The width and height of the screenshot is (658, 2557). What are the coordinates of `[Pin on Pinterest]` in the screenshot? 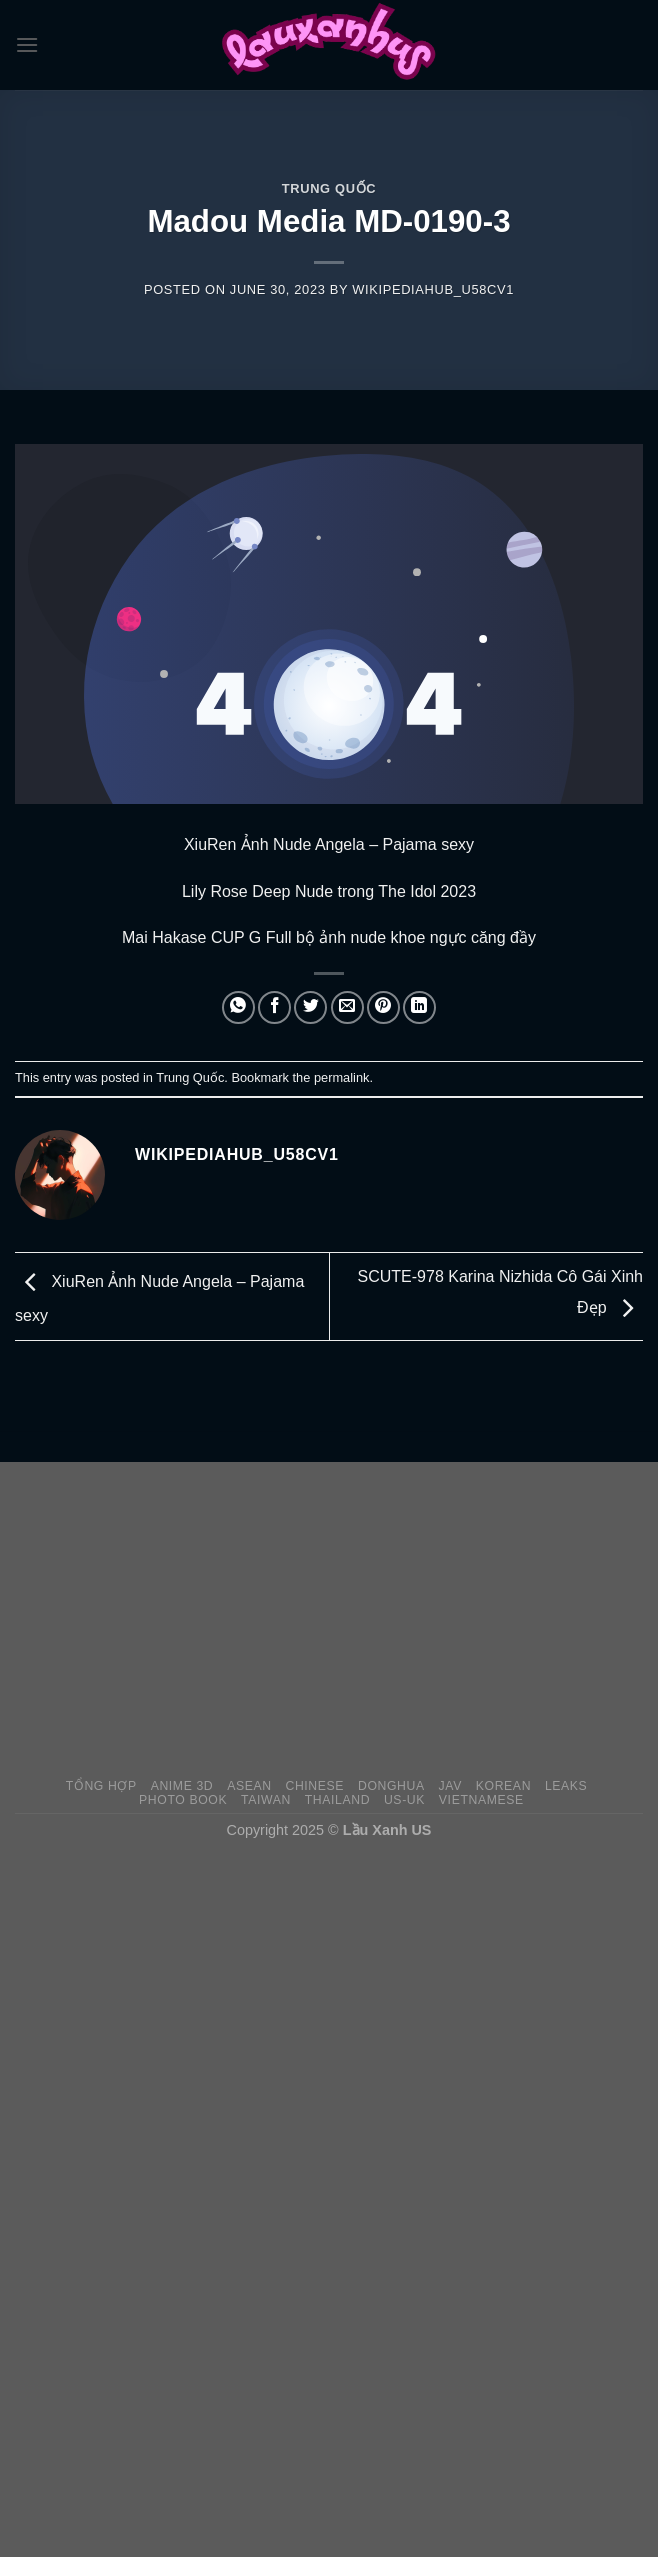 It's located at (383, 1007).